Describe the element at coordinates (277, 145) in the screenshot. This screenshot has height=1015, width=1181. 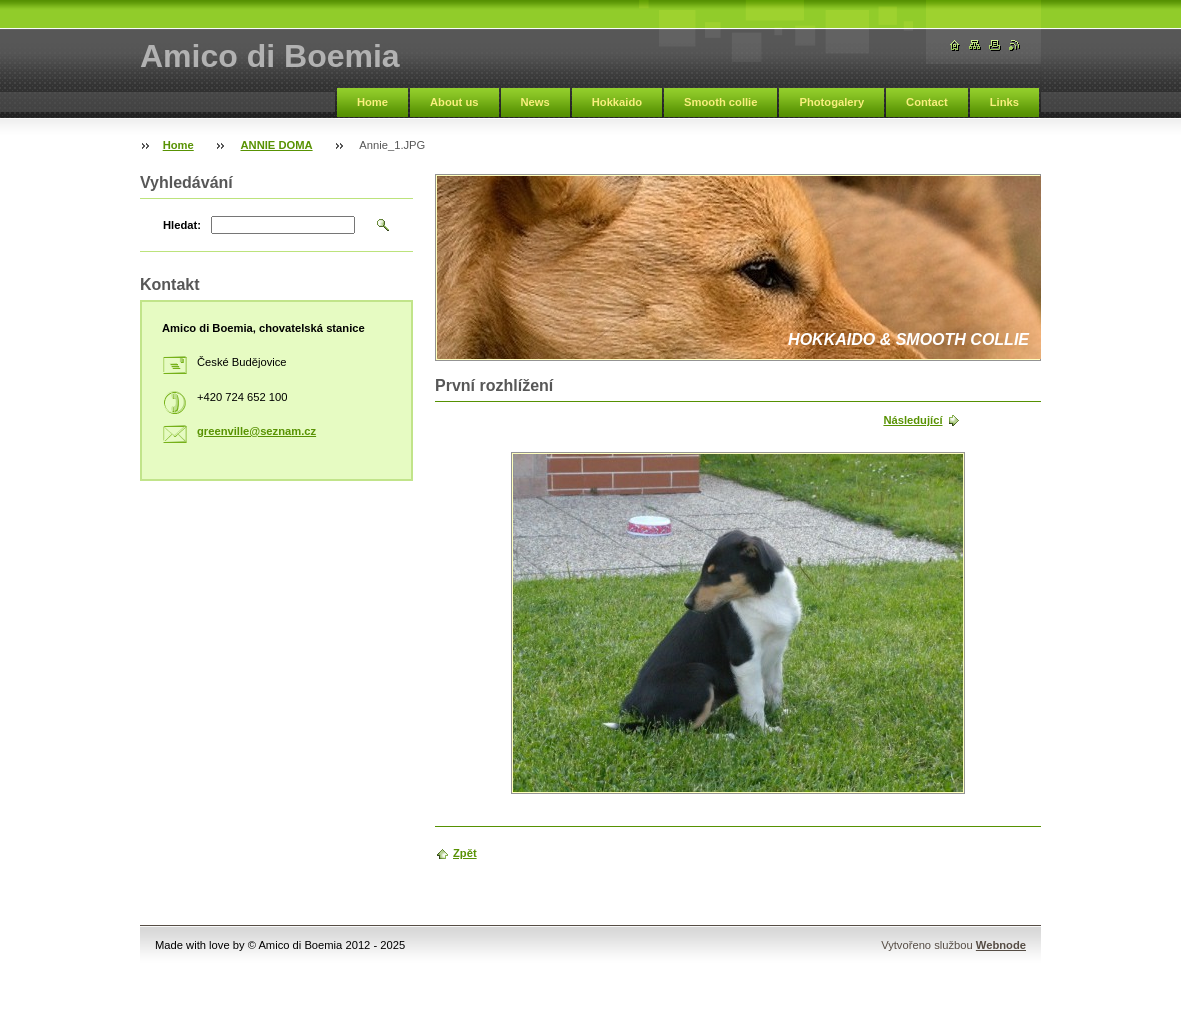
I see `ANNIE DOMA` at that location.